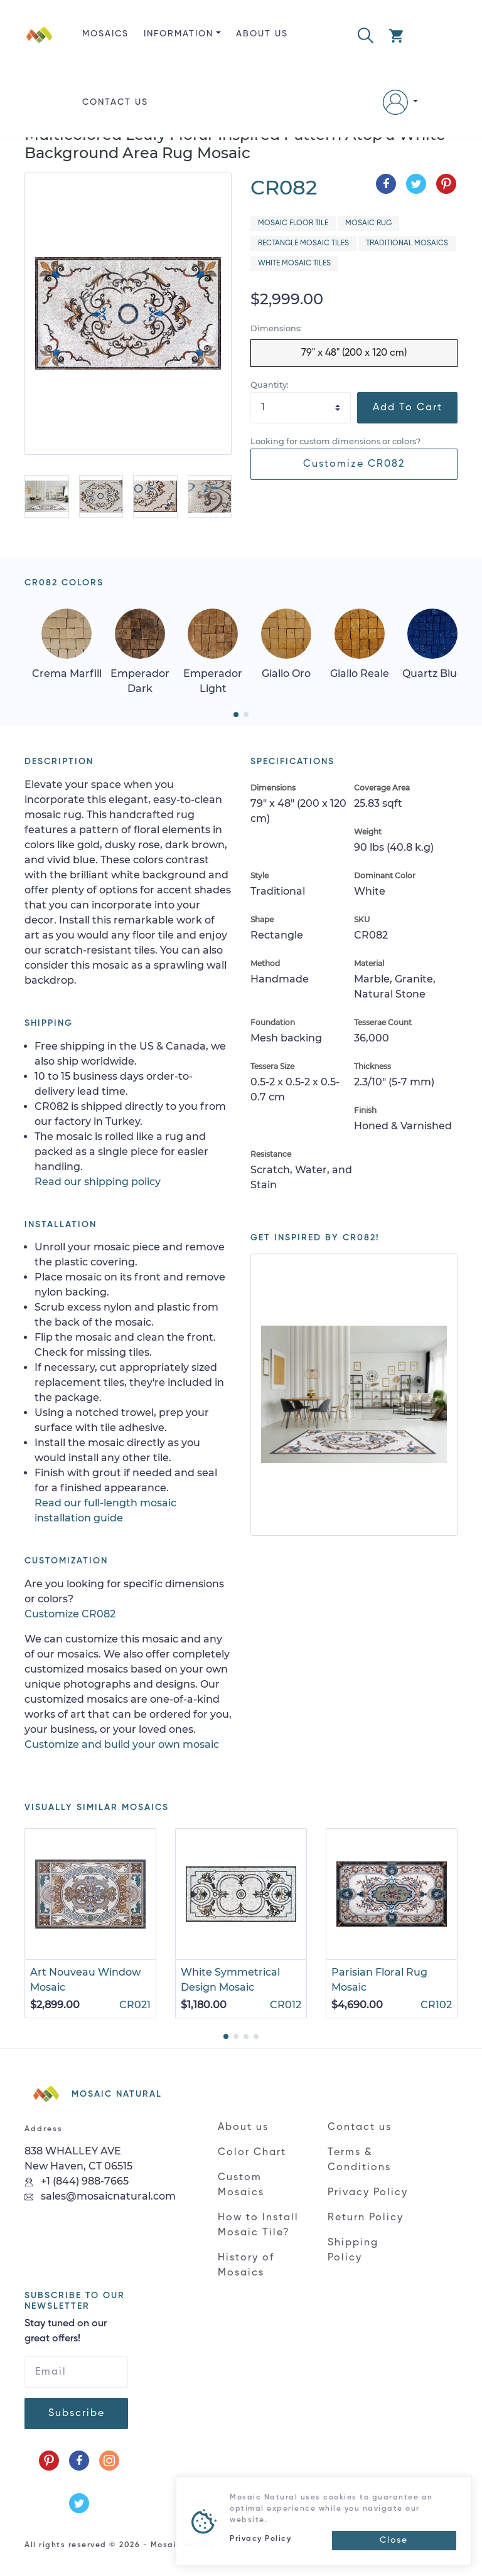 This screenshot has width=482, height=2576. What do you see at coordinates (294, 263) in the screenshot?
I see `White Mosaic Tiles` at bounding box center [294, 263].